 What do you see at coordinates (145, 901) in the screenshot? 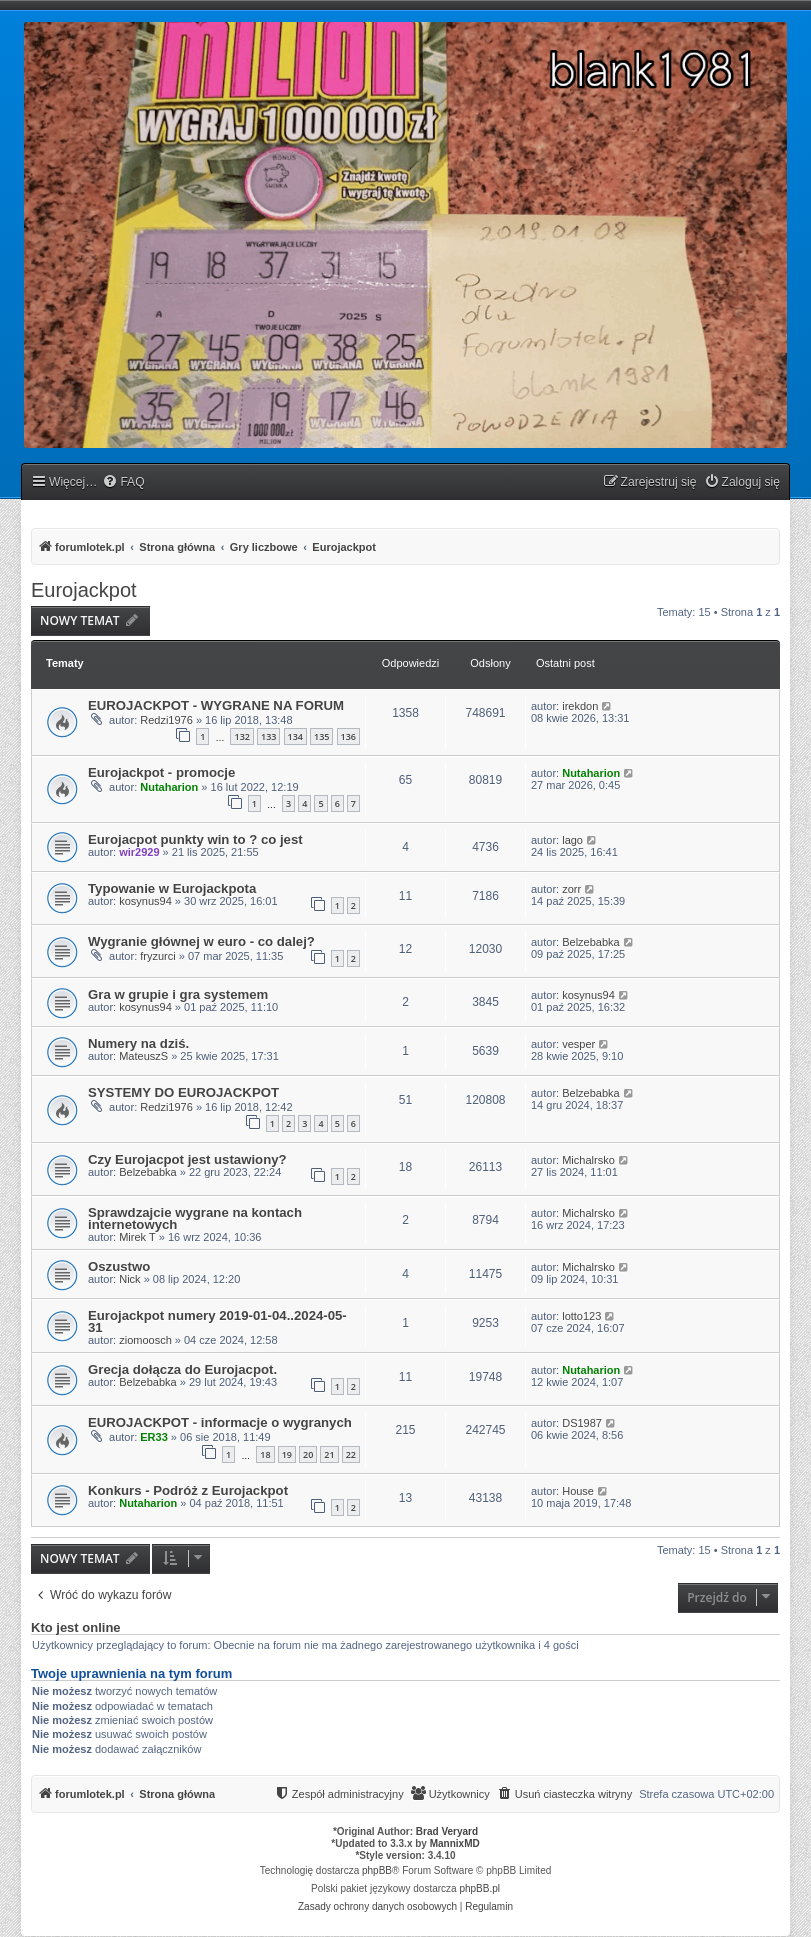
I see `kosynus94` at bounding box center [145, 901].